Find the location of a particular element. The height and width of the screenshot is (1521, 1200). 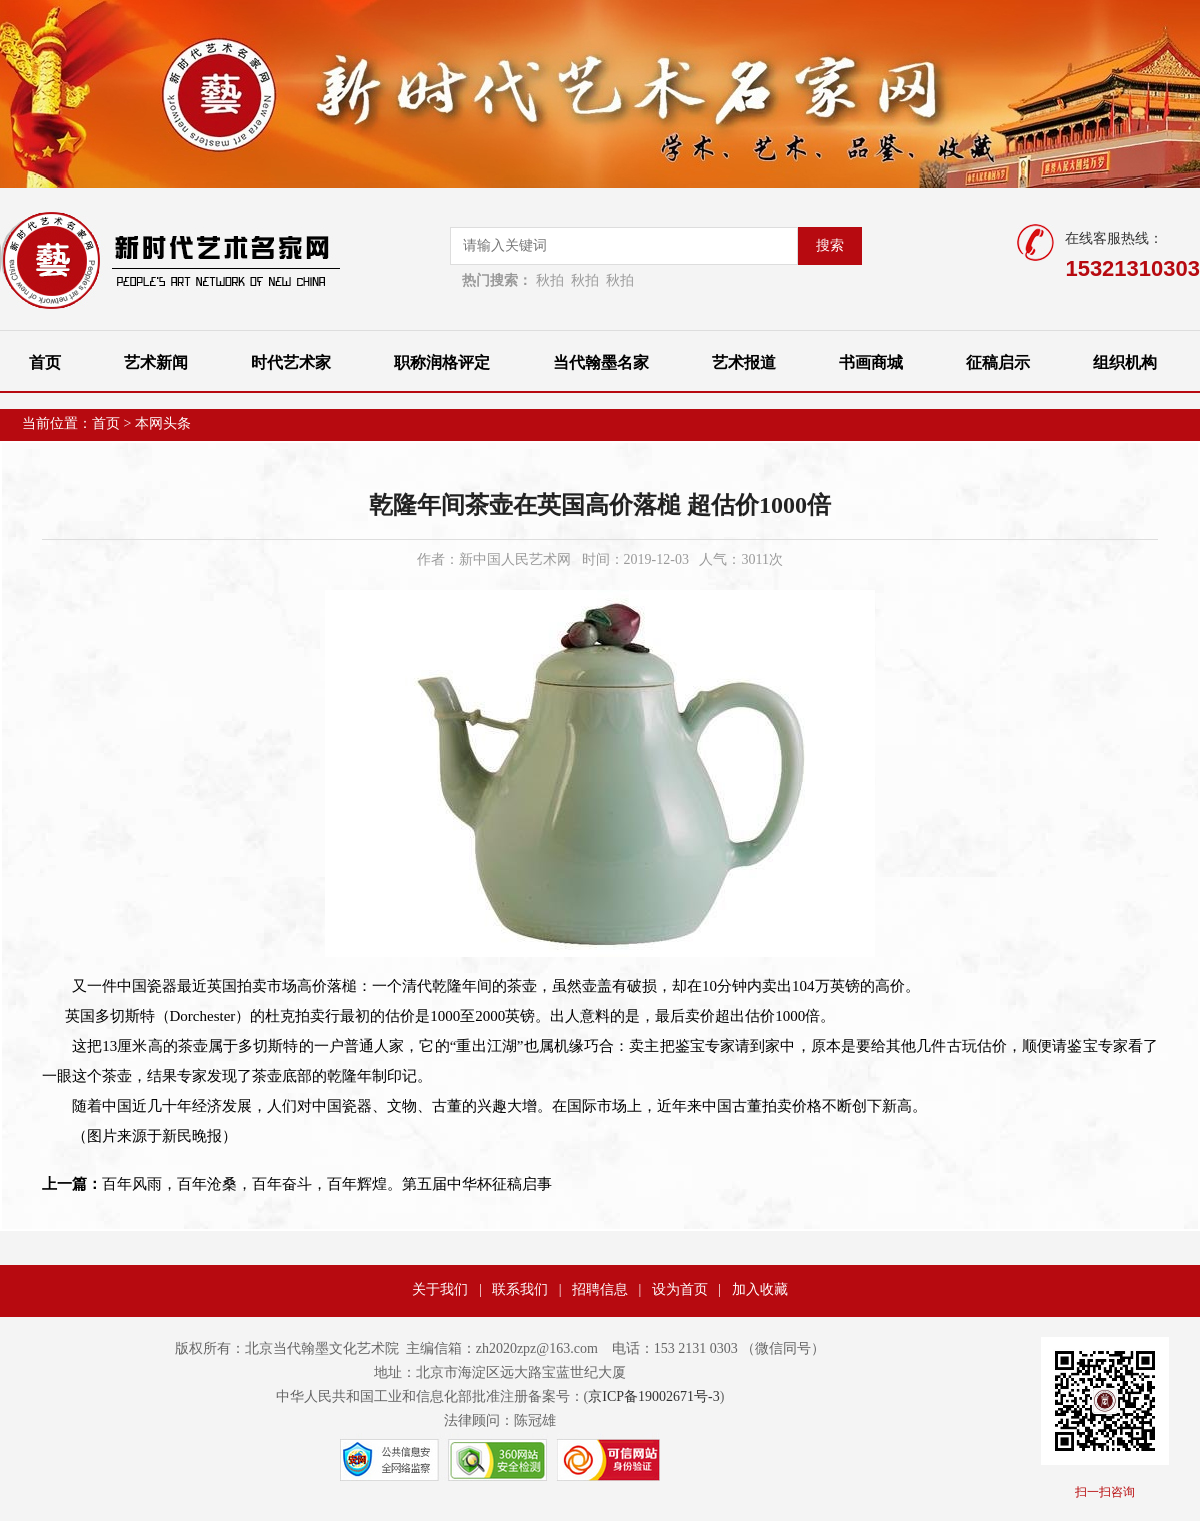

联系我们 is located at coordinates (520, 1289).